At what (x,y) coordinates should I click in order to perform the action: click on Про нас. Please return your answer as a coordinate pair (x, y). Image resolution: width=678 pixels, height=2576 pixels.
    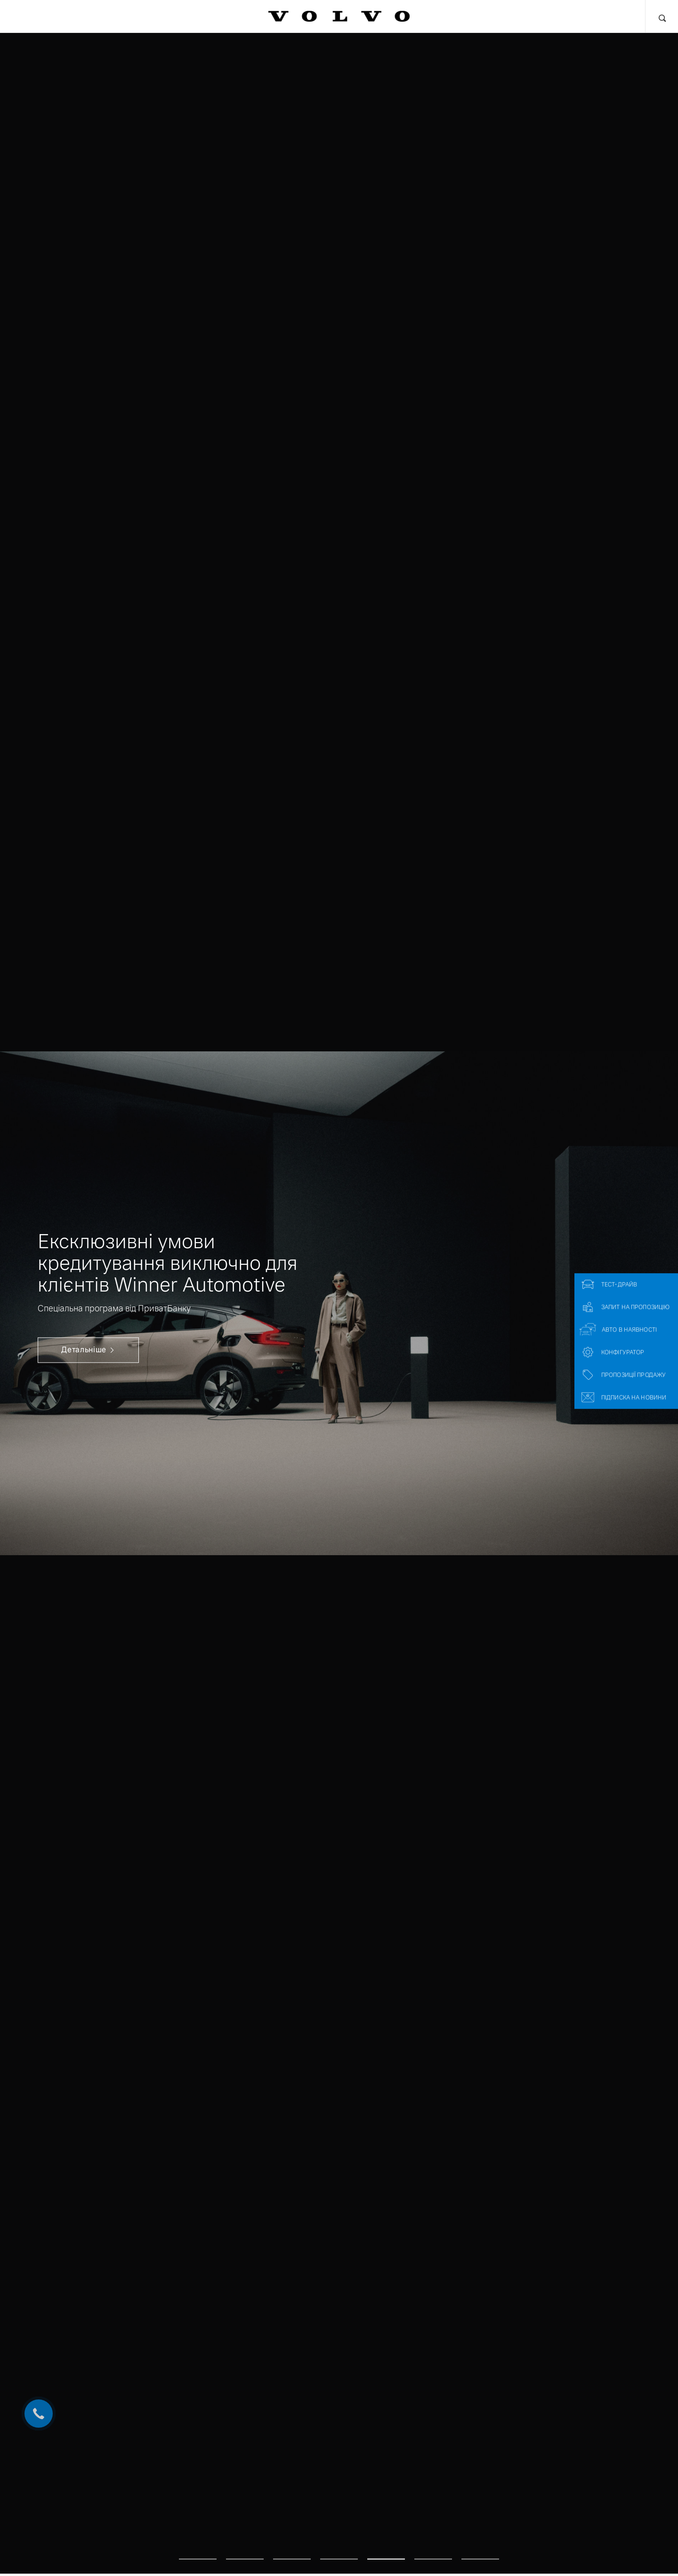
    Looking at the image, I should click on (534, 16).